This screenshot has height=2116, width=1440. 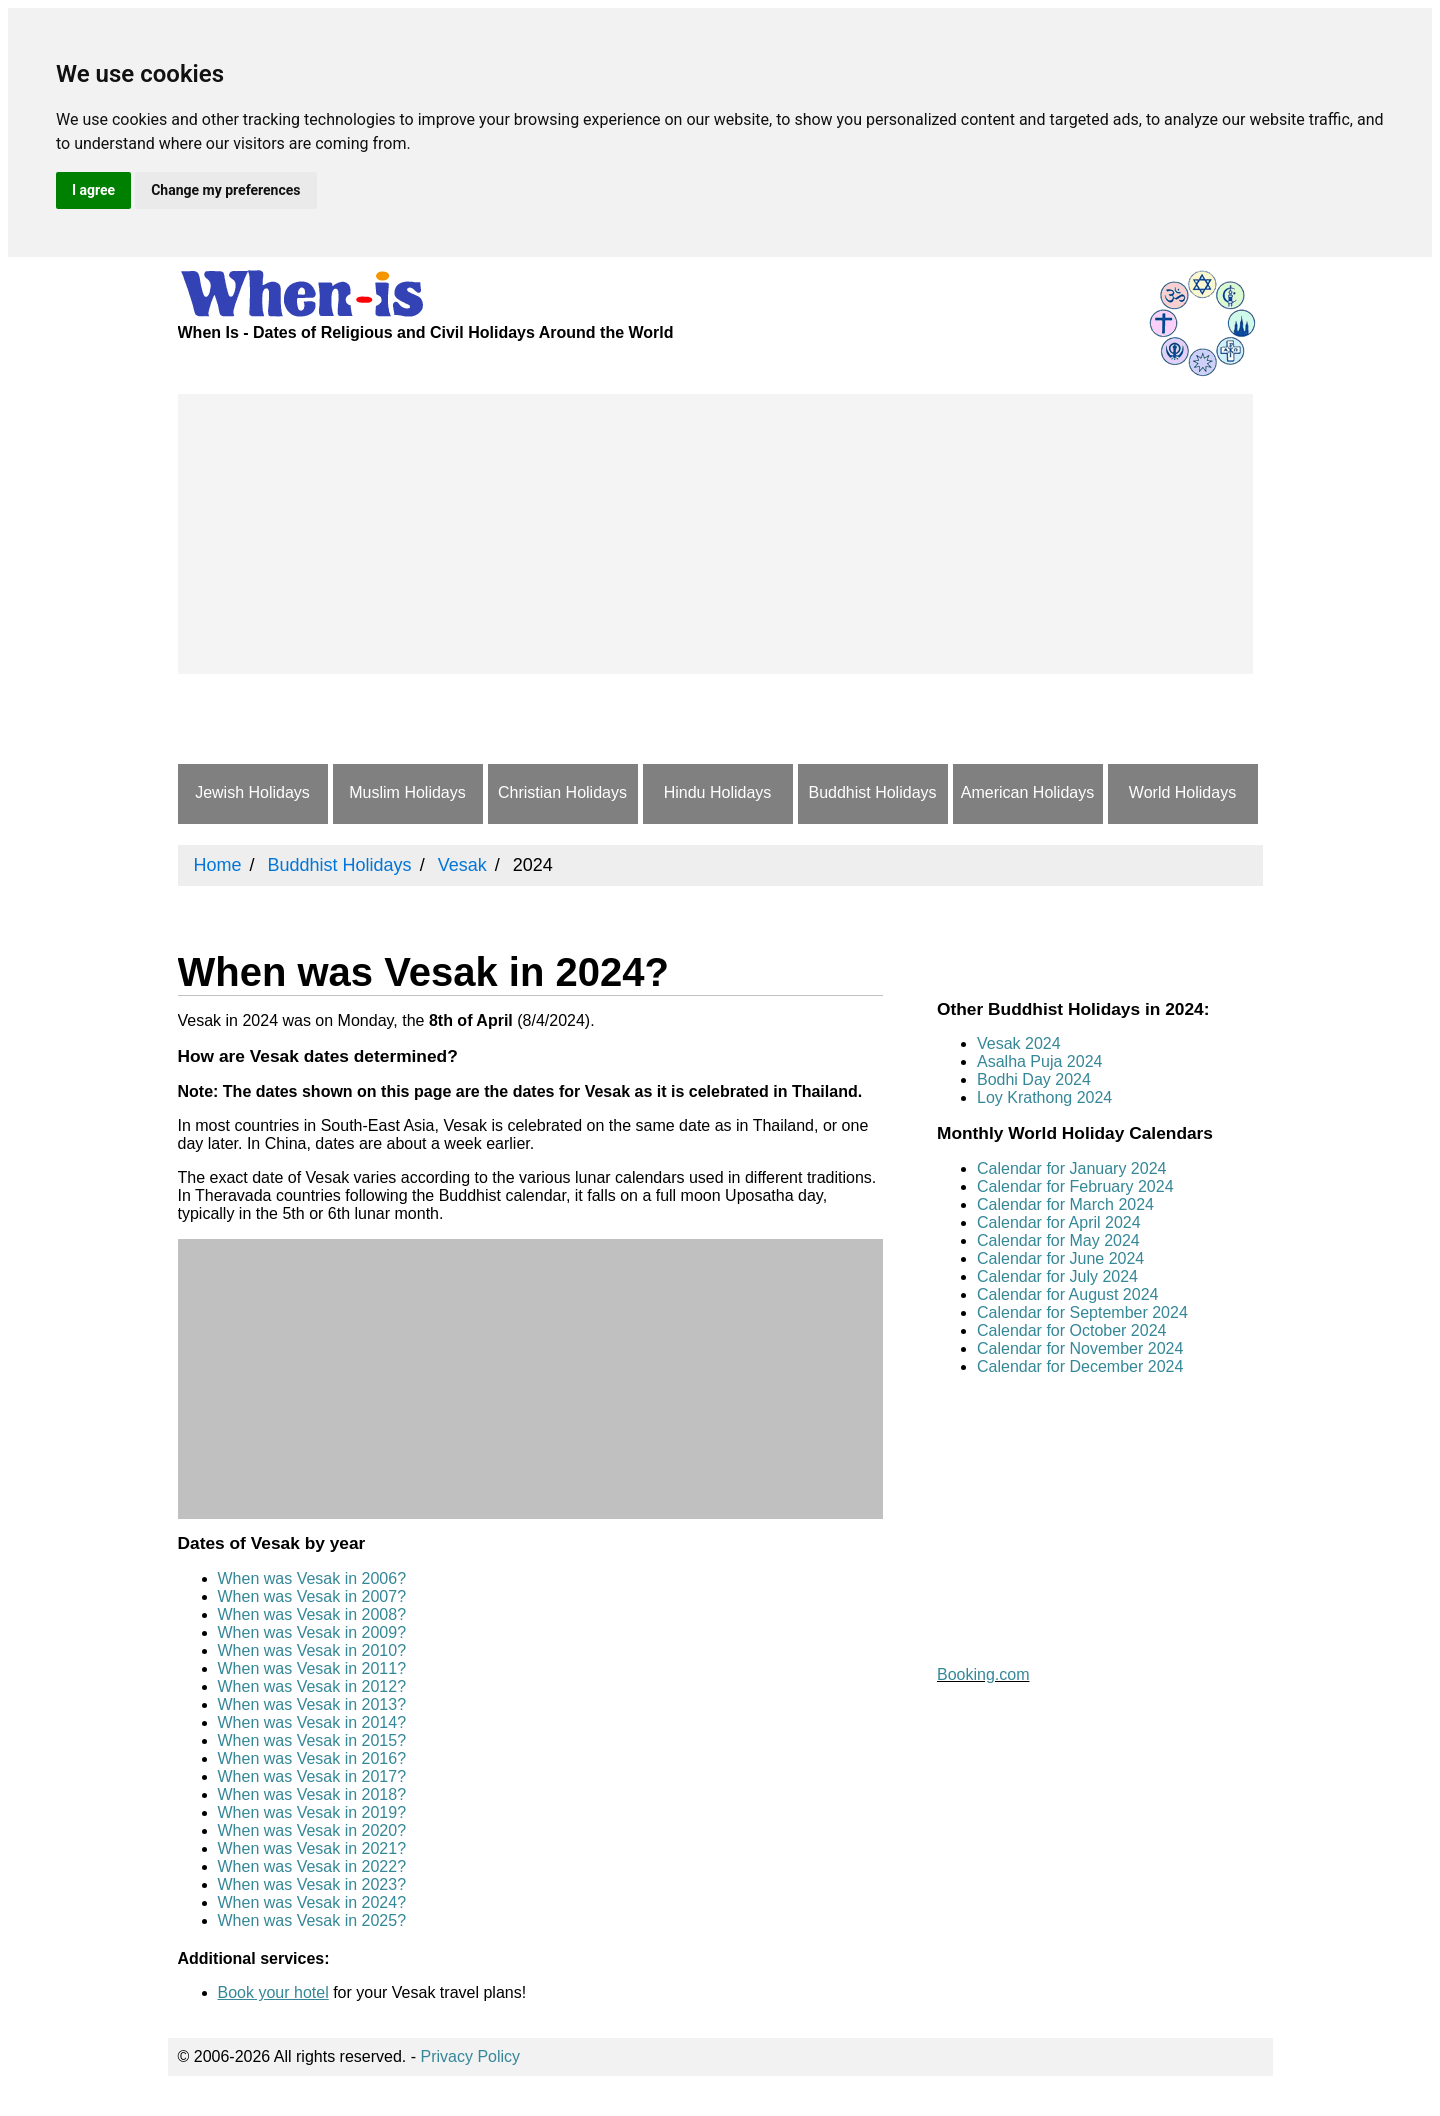 What do you see at coordinates (1044, 1097) in the screenshot?
I see `Loy Krathong 2024` at bounding box center [1044, 1097].